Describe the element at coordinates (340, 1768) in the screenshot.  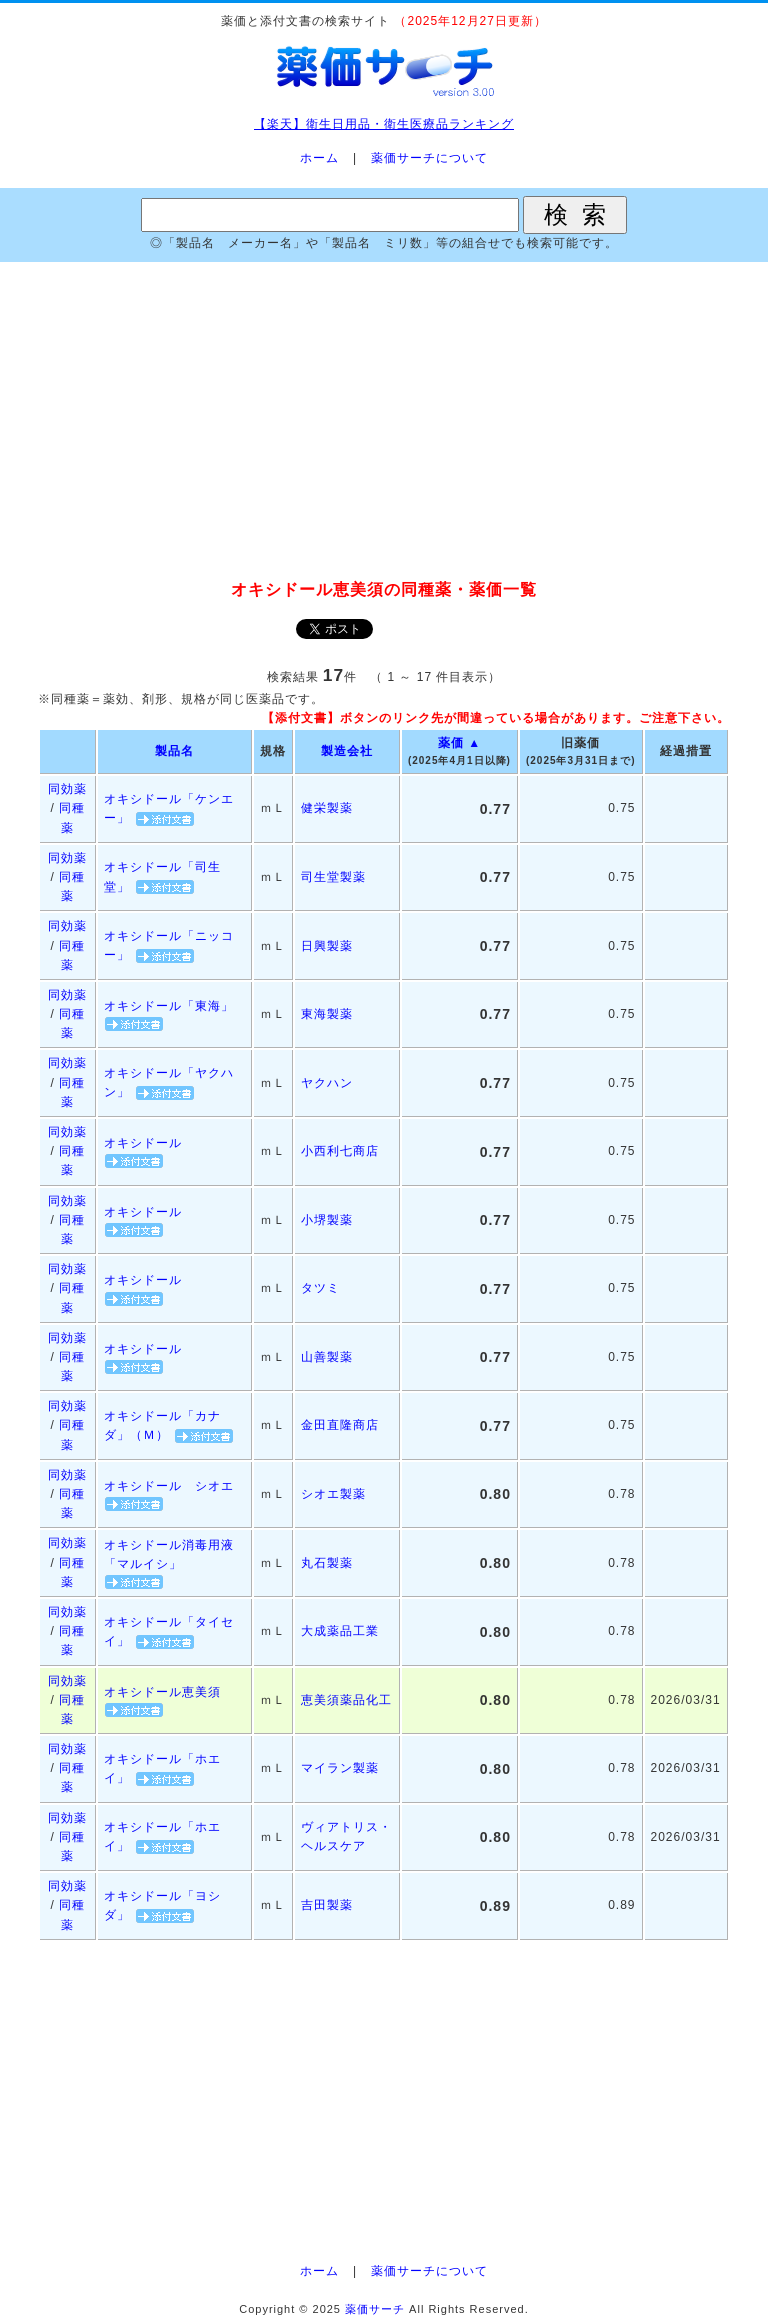
I see `マイラン製薬` at that location.